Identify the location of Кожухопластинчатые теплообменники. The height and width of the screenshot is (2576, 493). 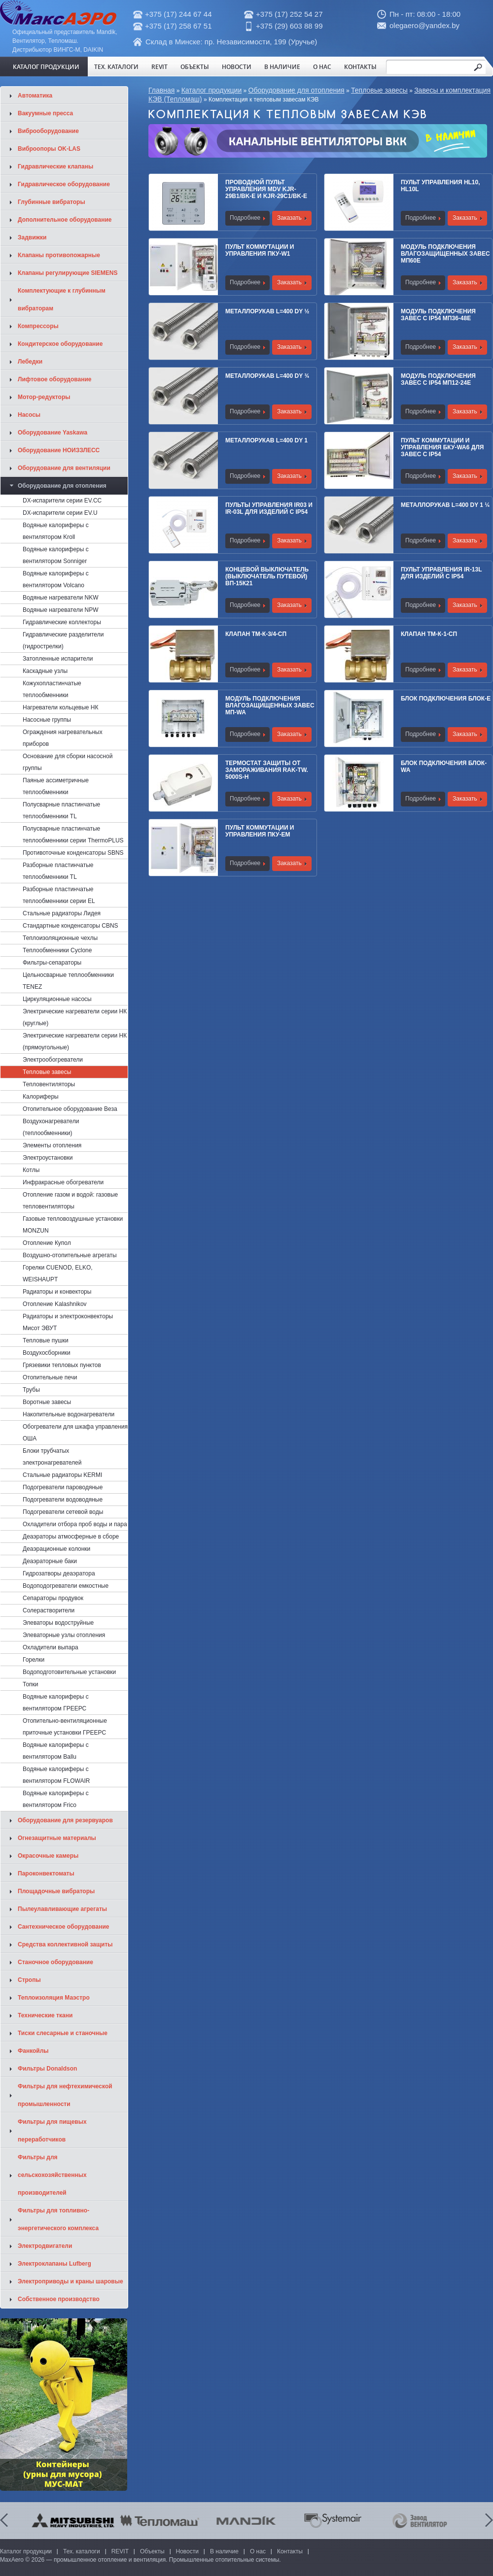
(52, 689).